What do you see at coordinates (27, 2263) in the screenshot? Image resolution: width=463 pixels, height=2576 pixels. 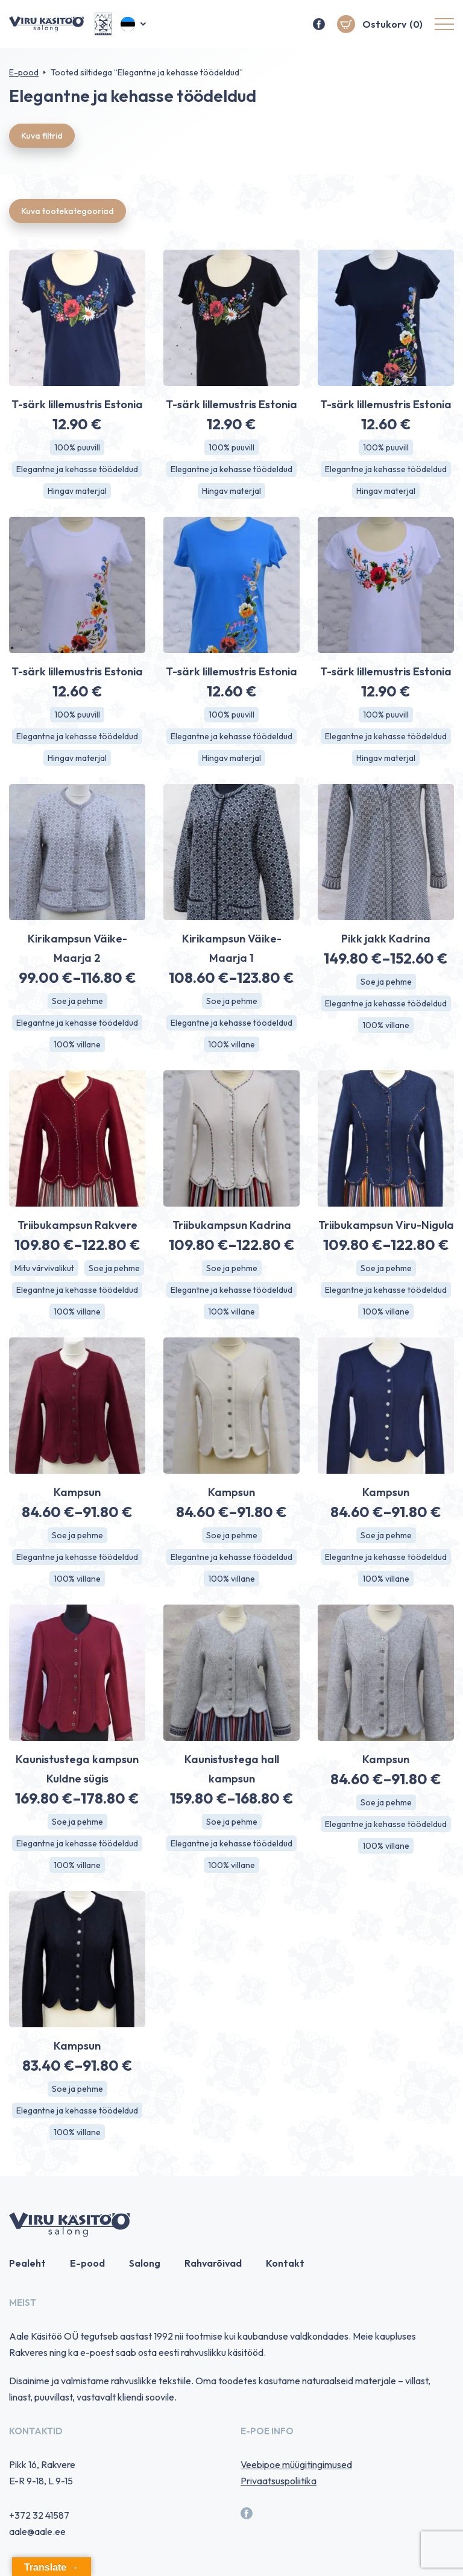 I see `Pealeht` at bounding box center [27, 2263].